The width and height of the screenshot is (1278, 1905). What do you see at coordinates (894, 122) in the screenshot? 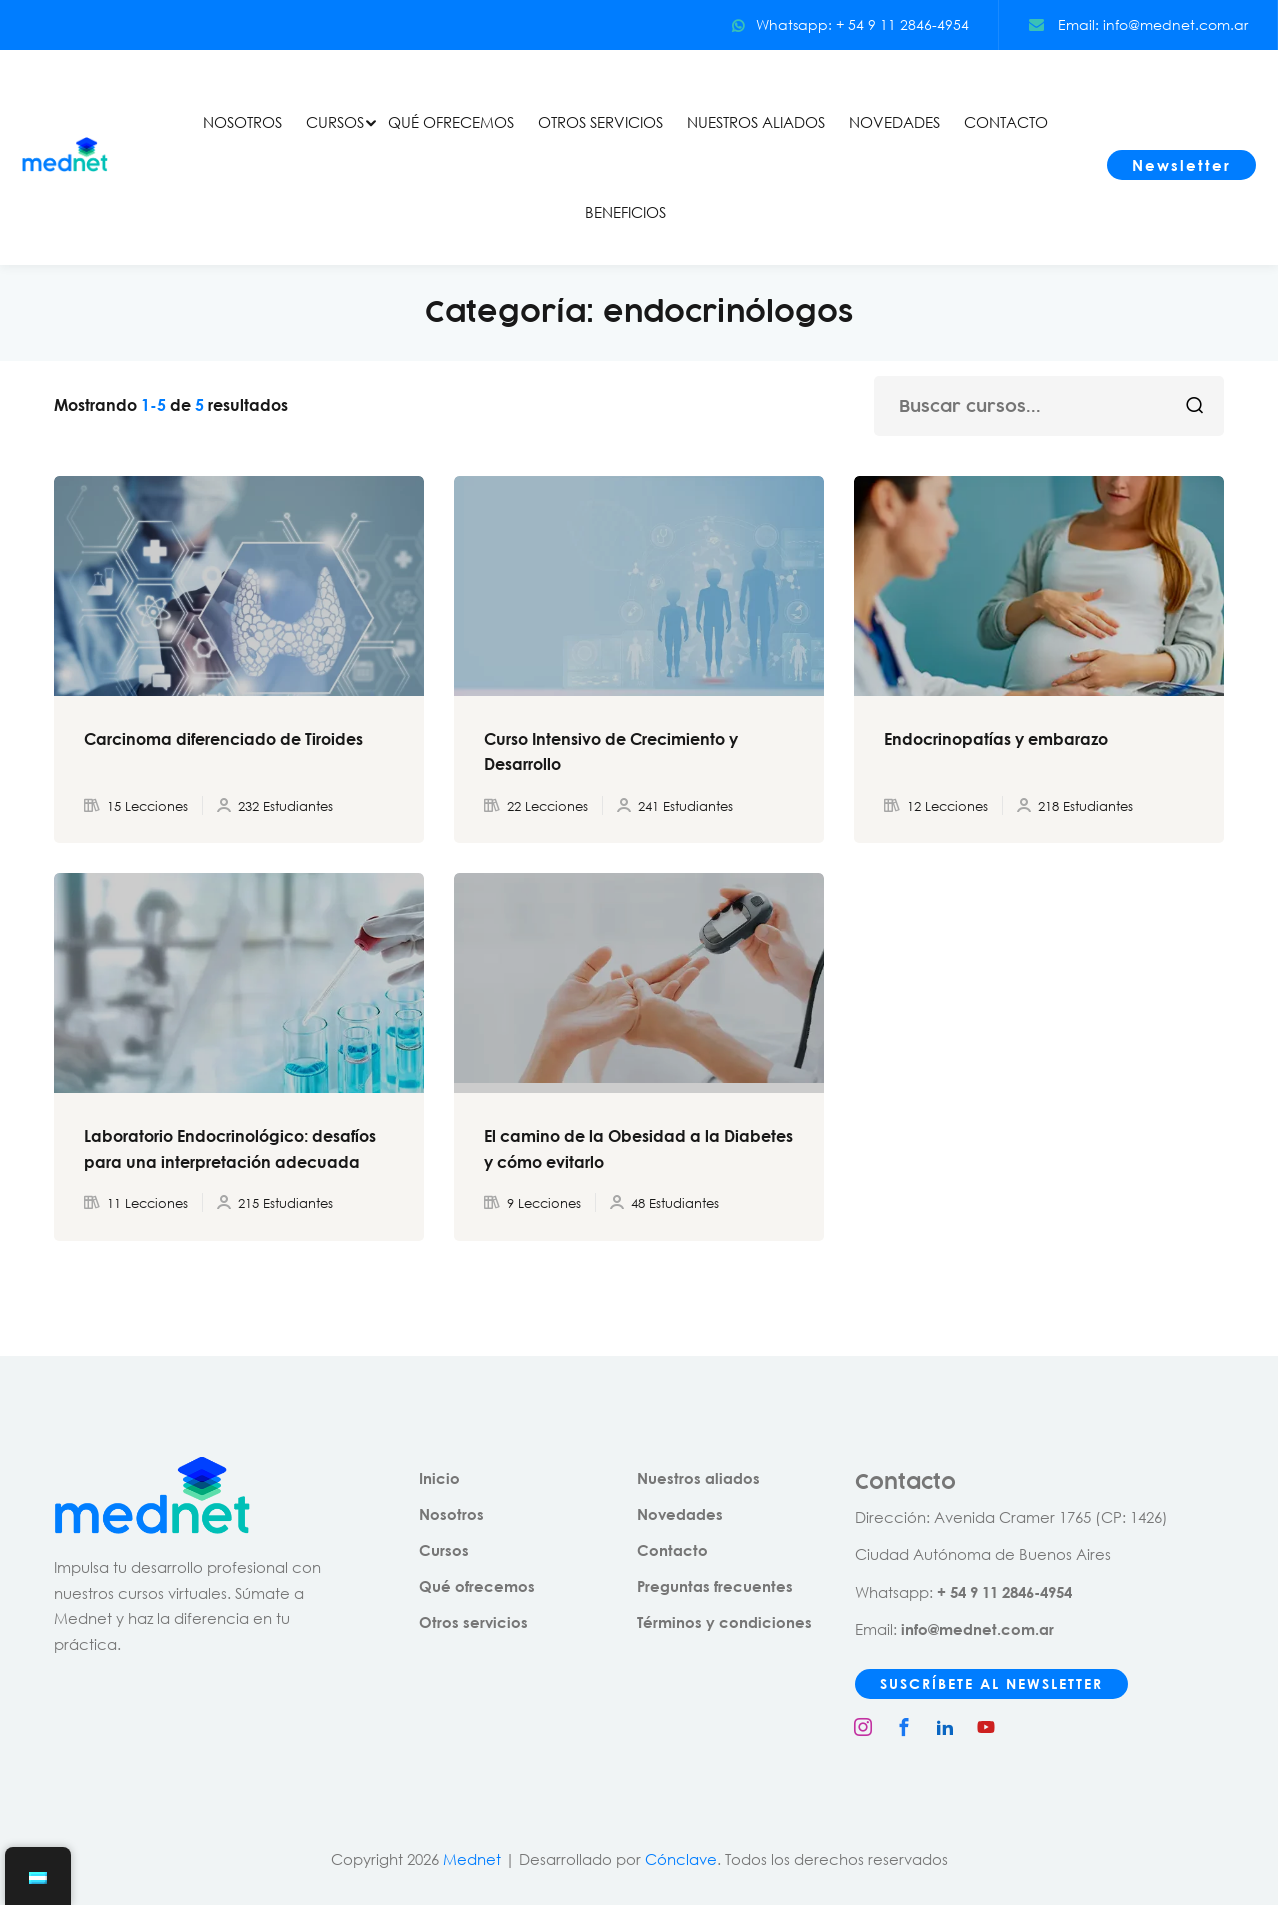
I see `NOVEDADES` at bounding box center [894, 122].